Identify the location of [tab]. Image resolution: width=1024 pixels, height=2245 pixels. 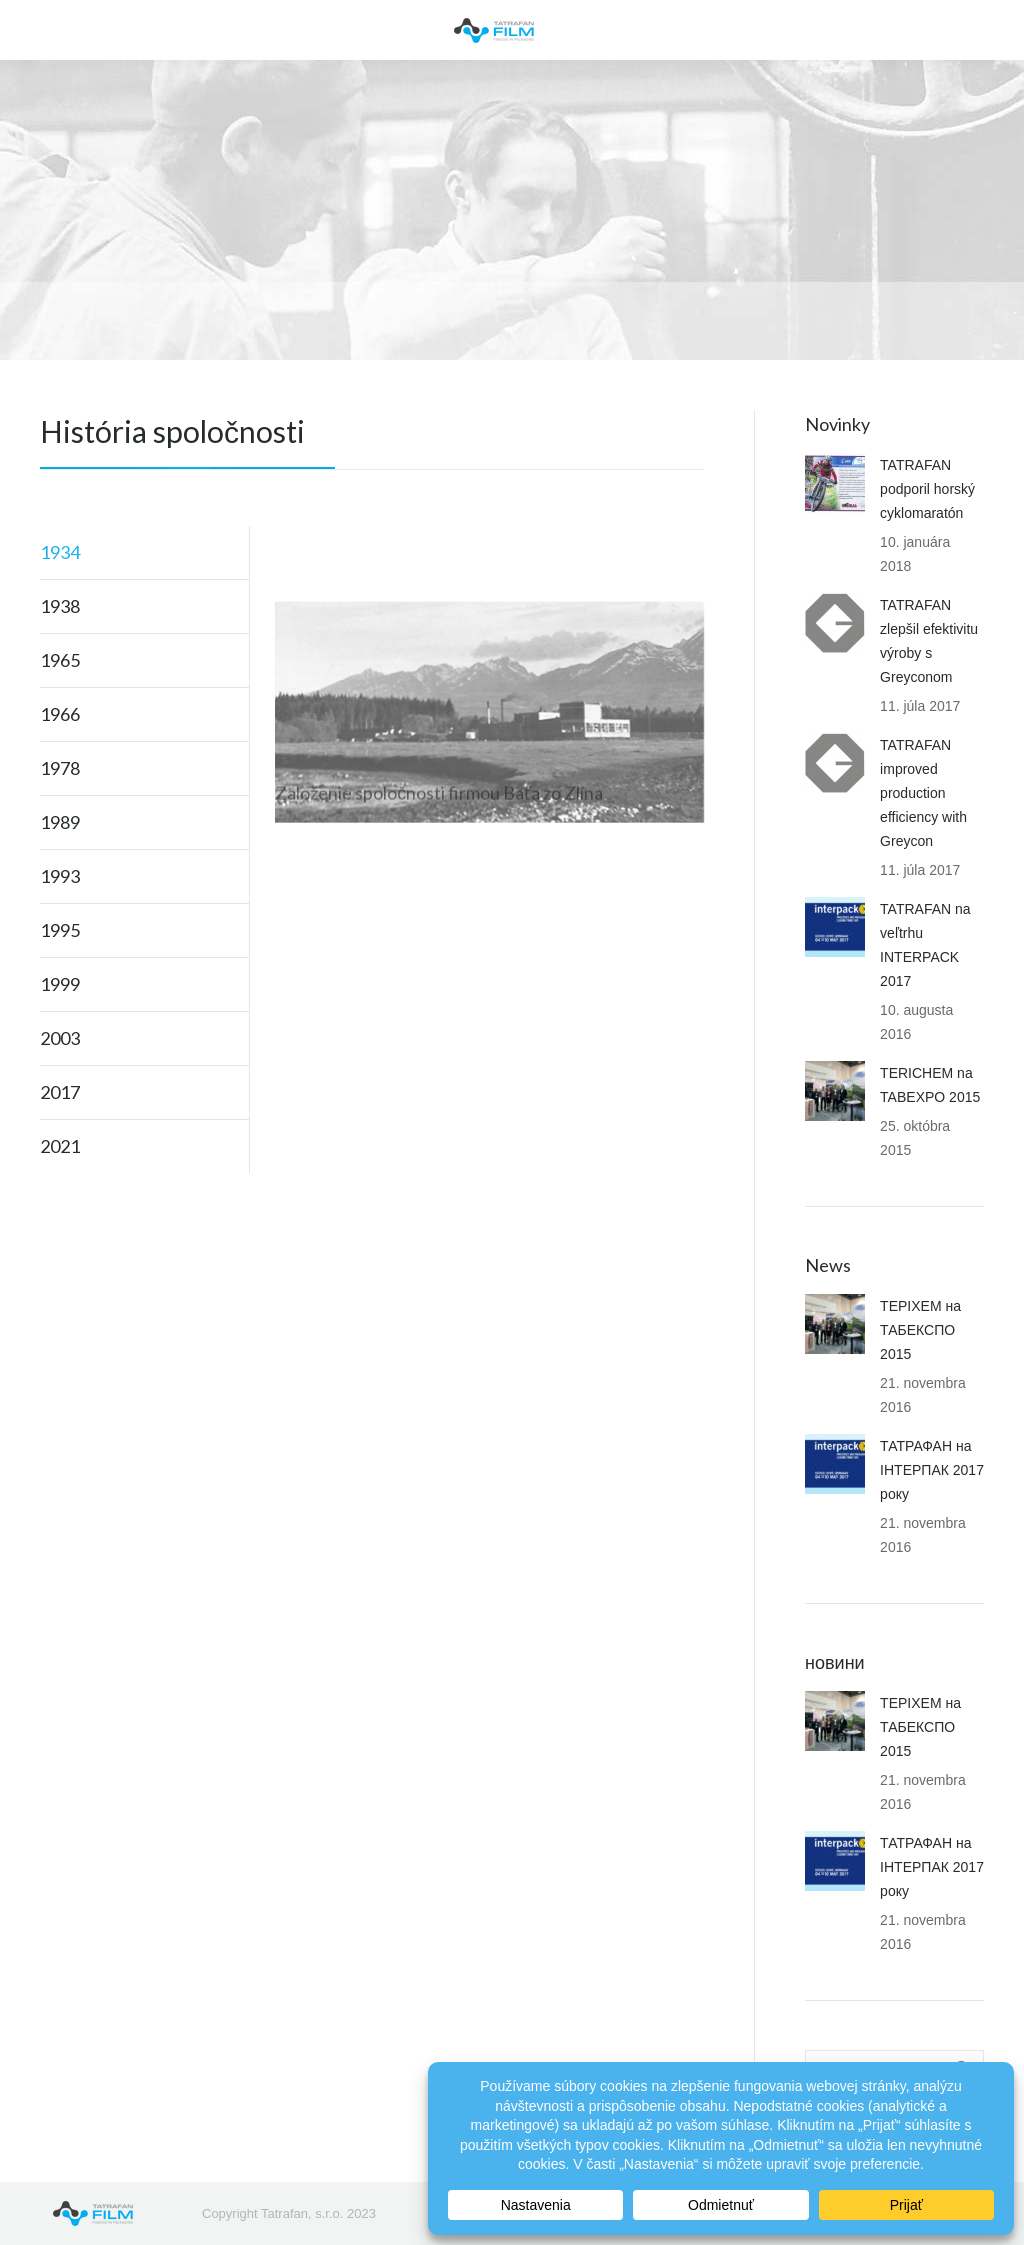
(144, 552).